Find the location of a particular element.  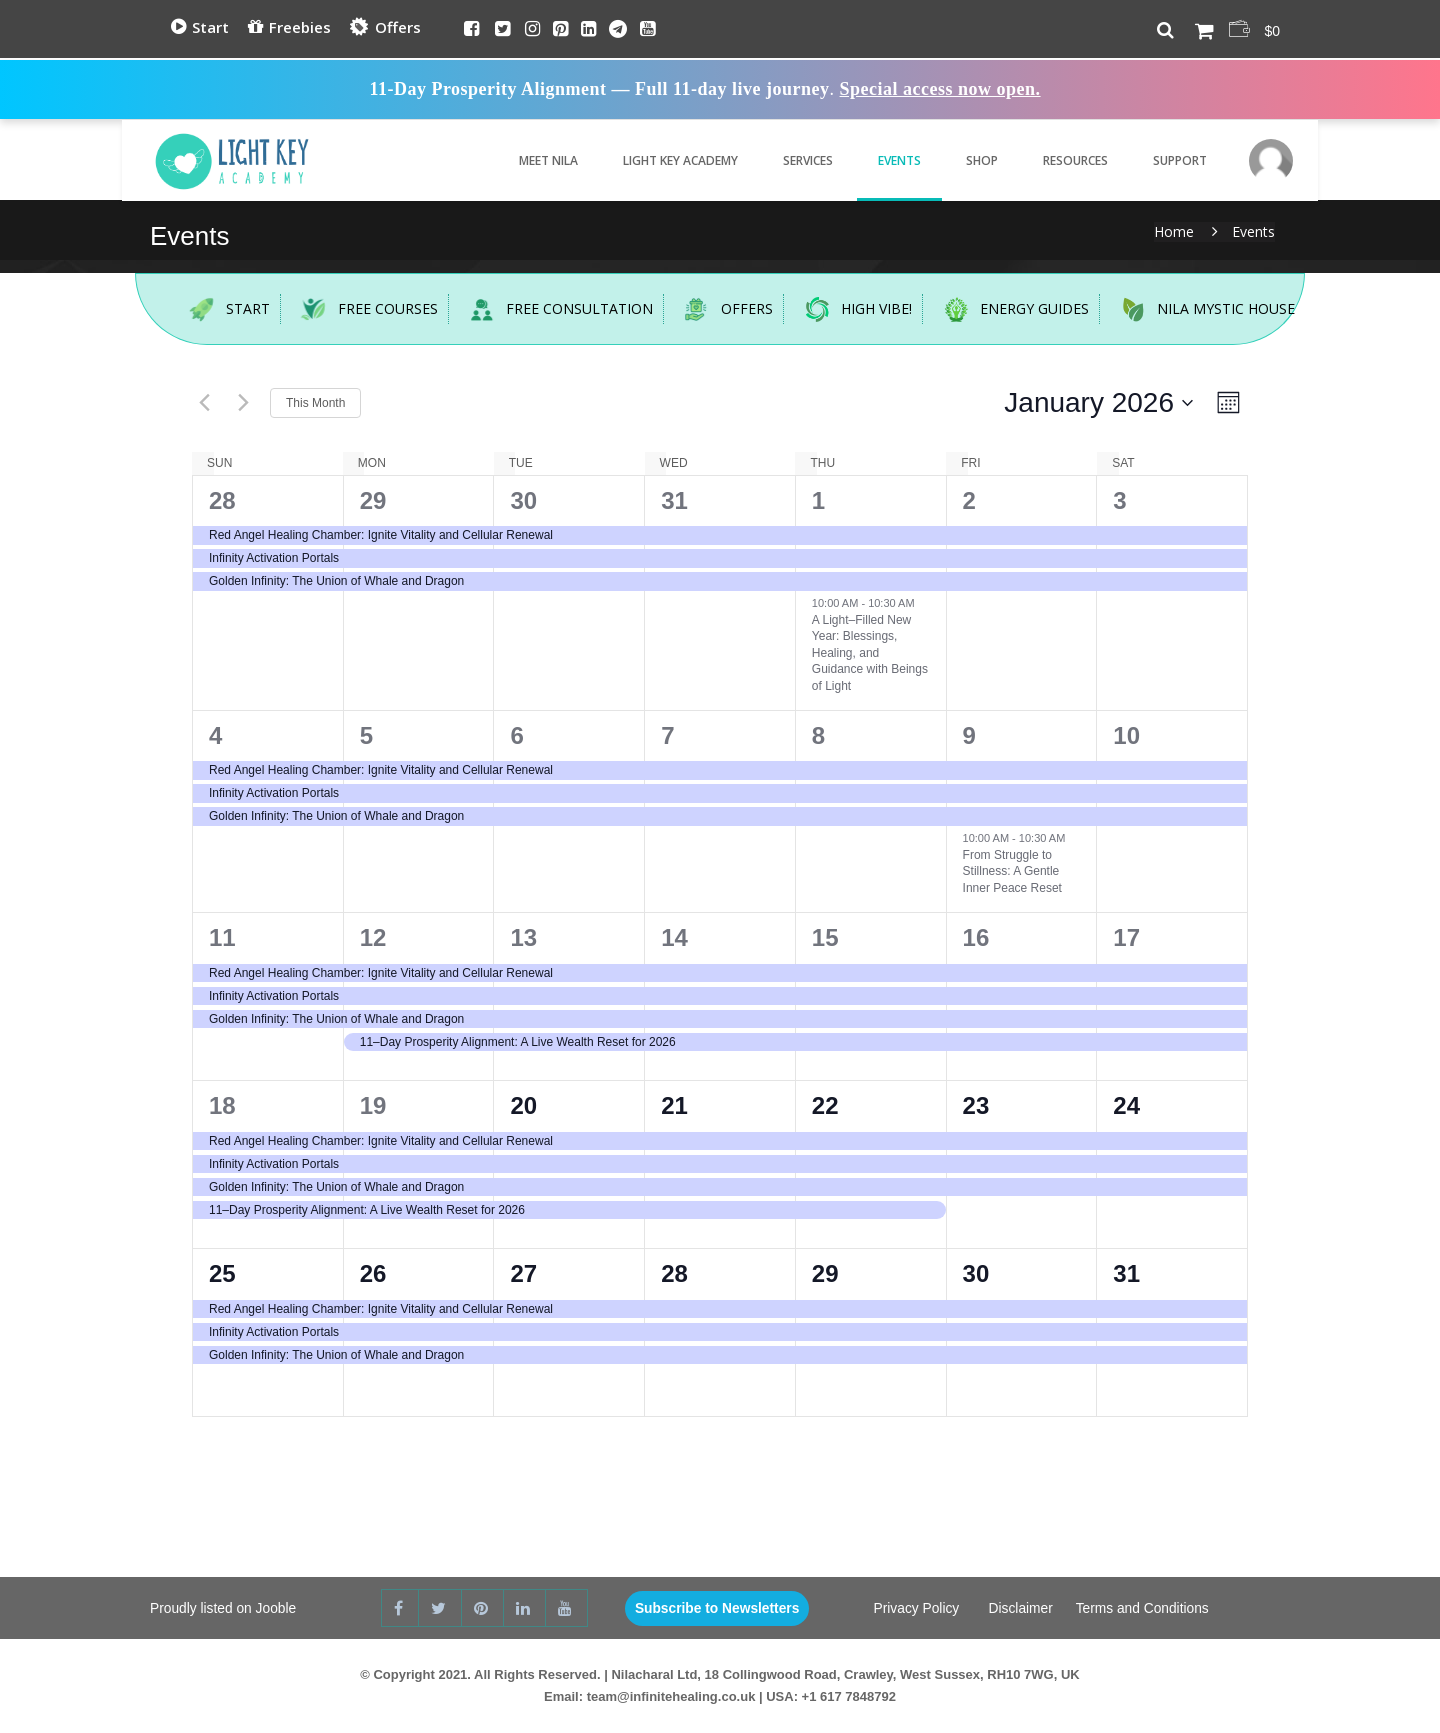

[Pinterest] is located at coordinates (560, 31).